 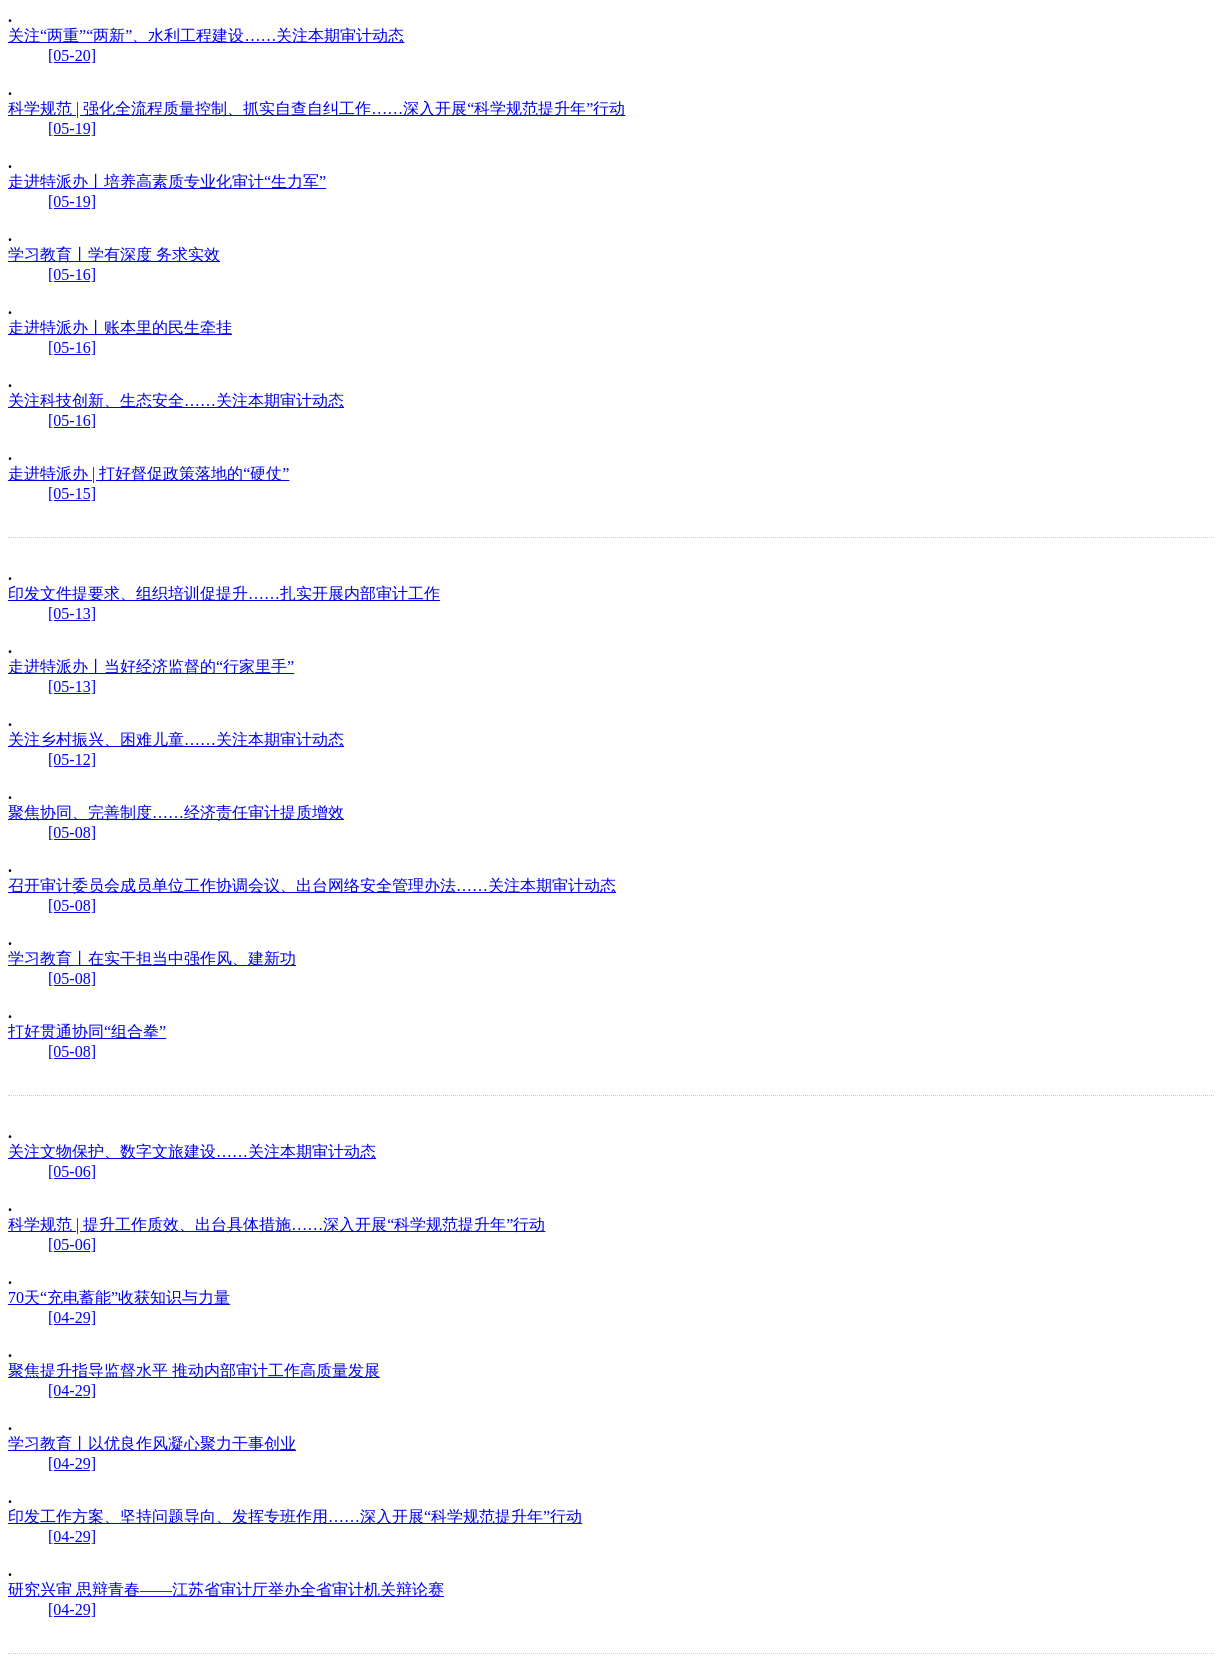 I want to click on 聚焦提升指导监督水平 推动内部审计工作高质量发展, so click(x=194, y=1370).